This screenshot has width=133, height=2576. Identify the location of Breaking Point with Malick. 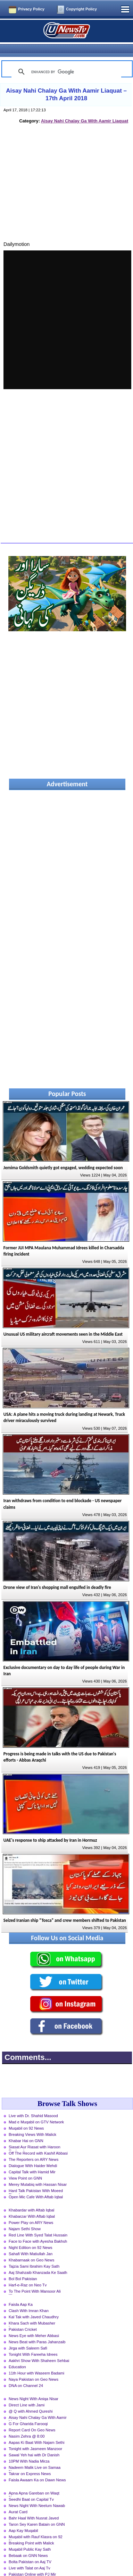
(31, 2531).